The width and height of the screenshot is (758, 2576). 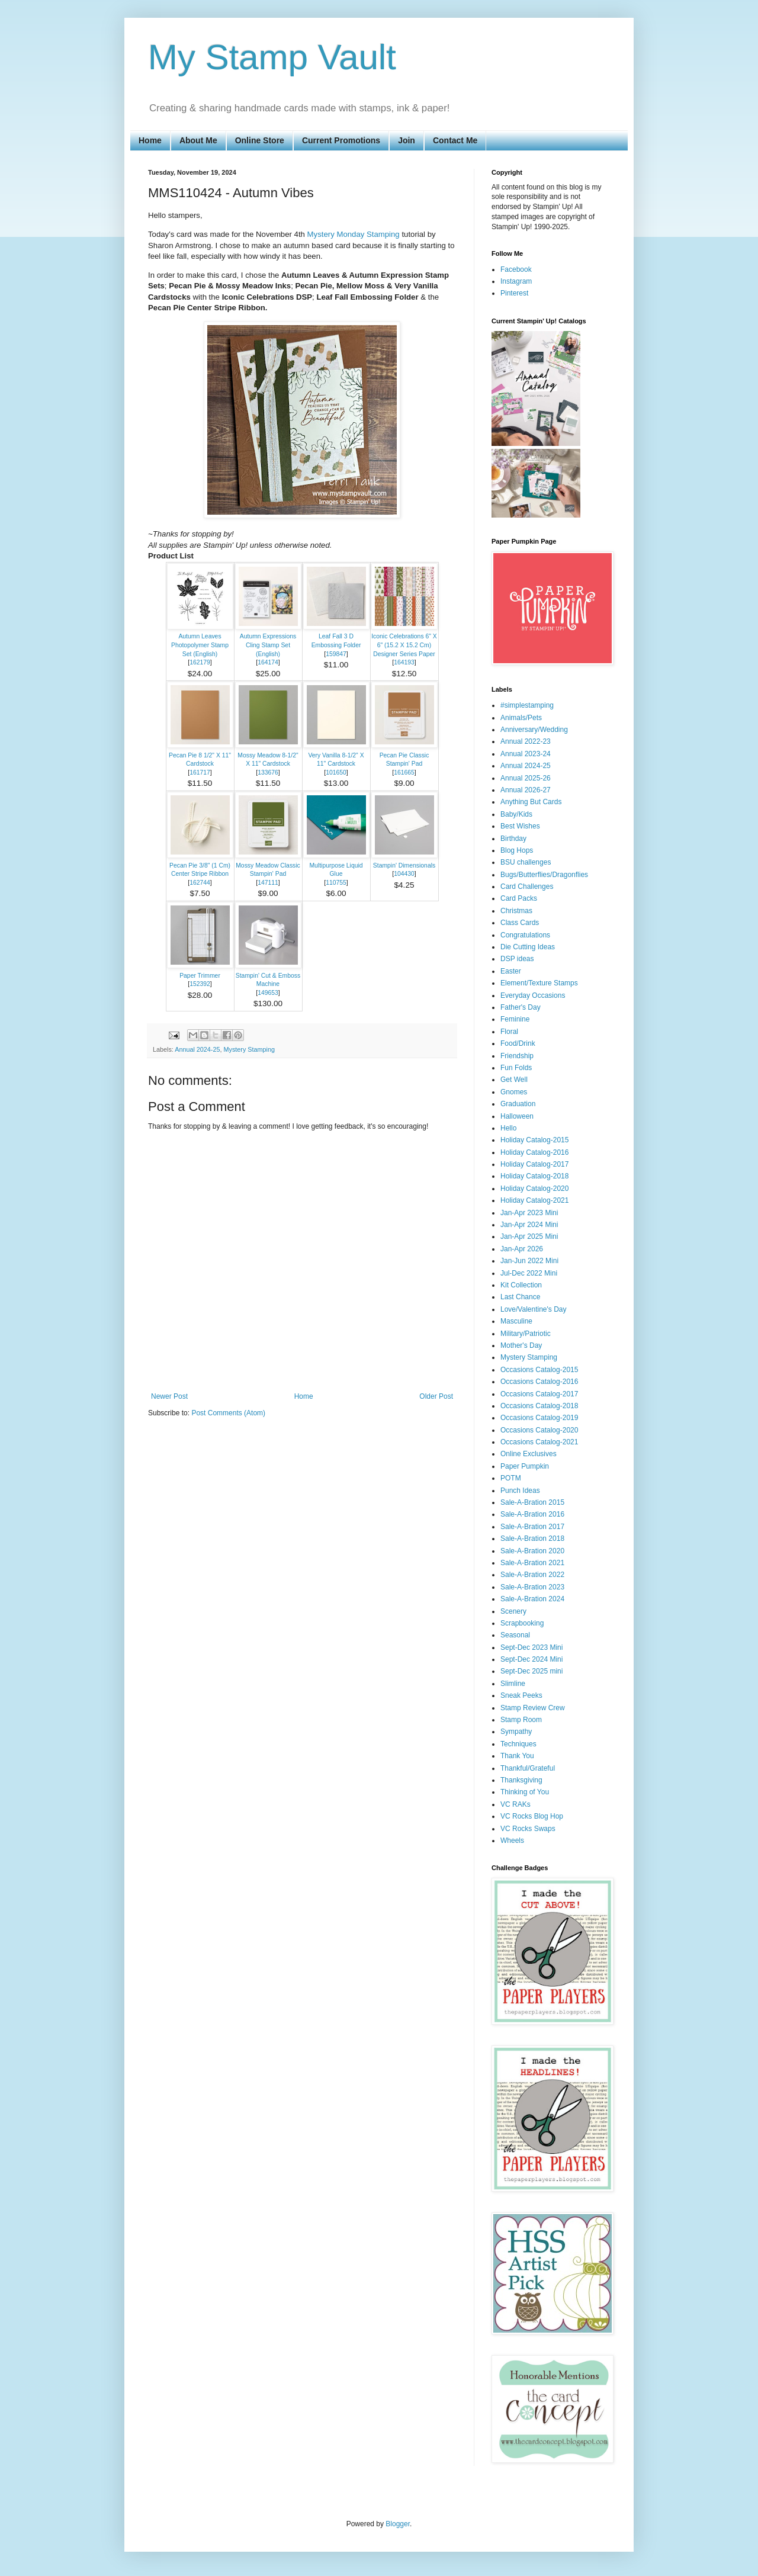 What do you see at coordinates (516, 1731) in the screenshot?
I see `Sympathy` at bounding box center [516, 1731].